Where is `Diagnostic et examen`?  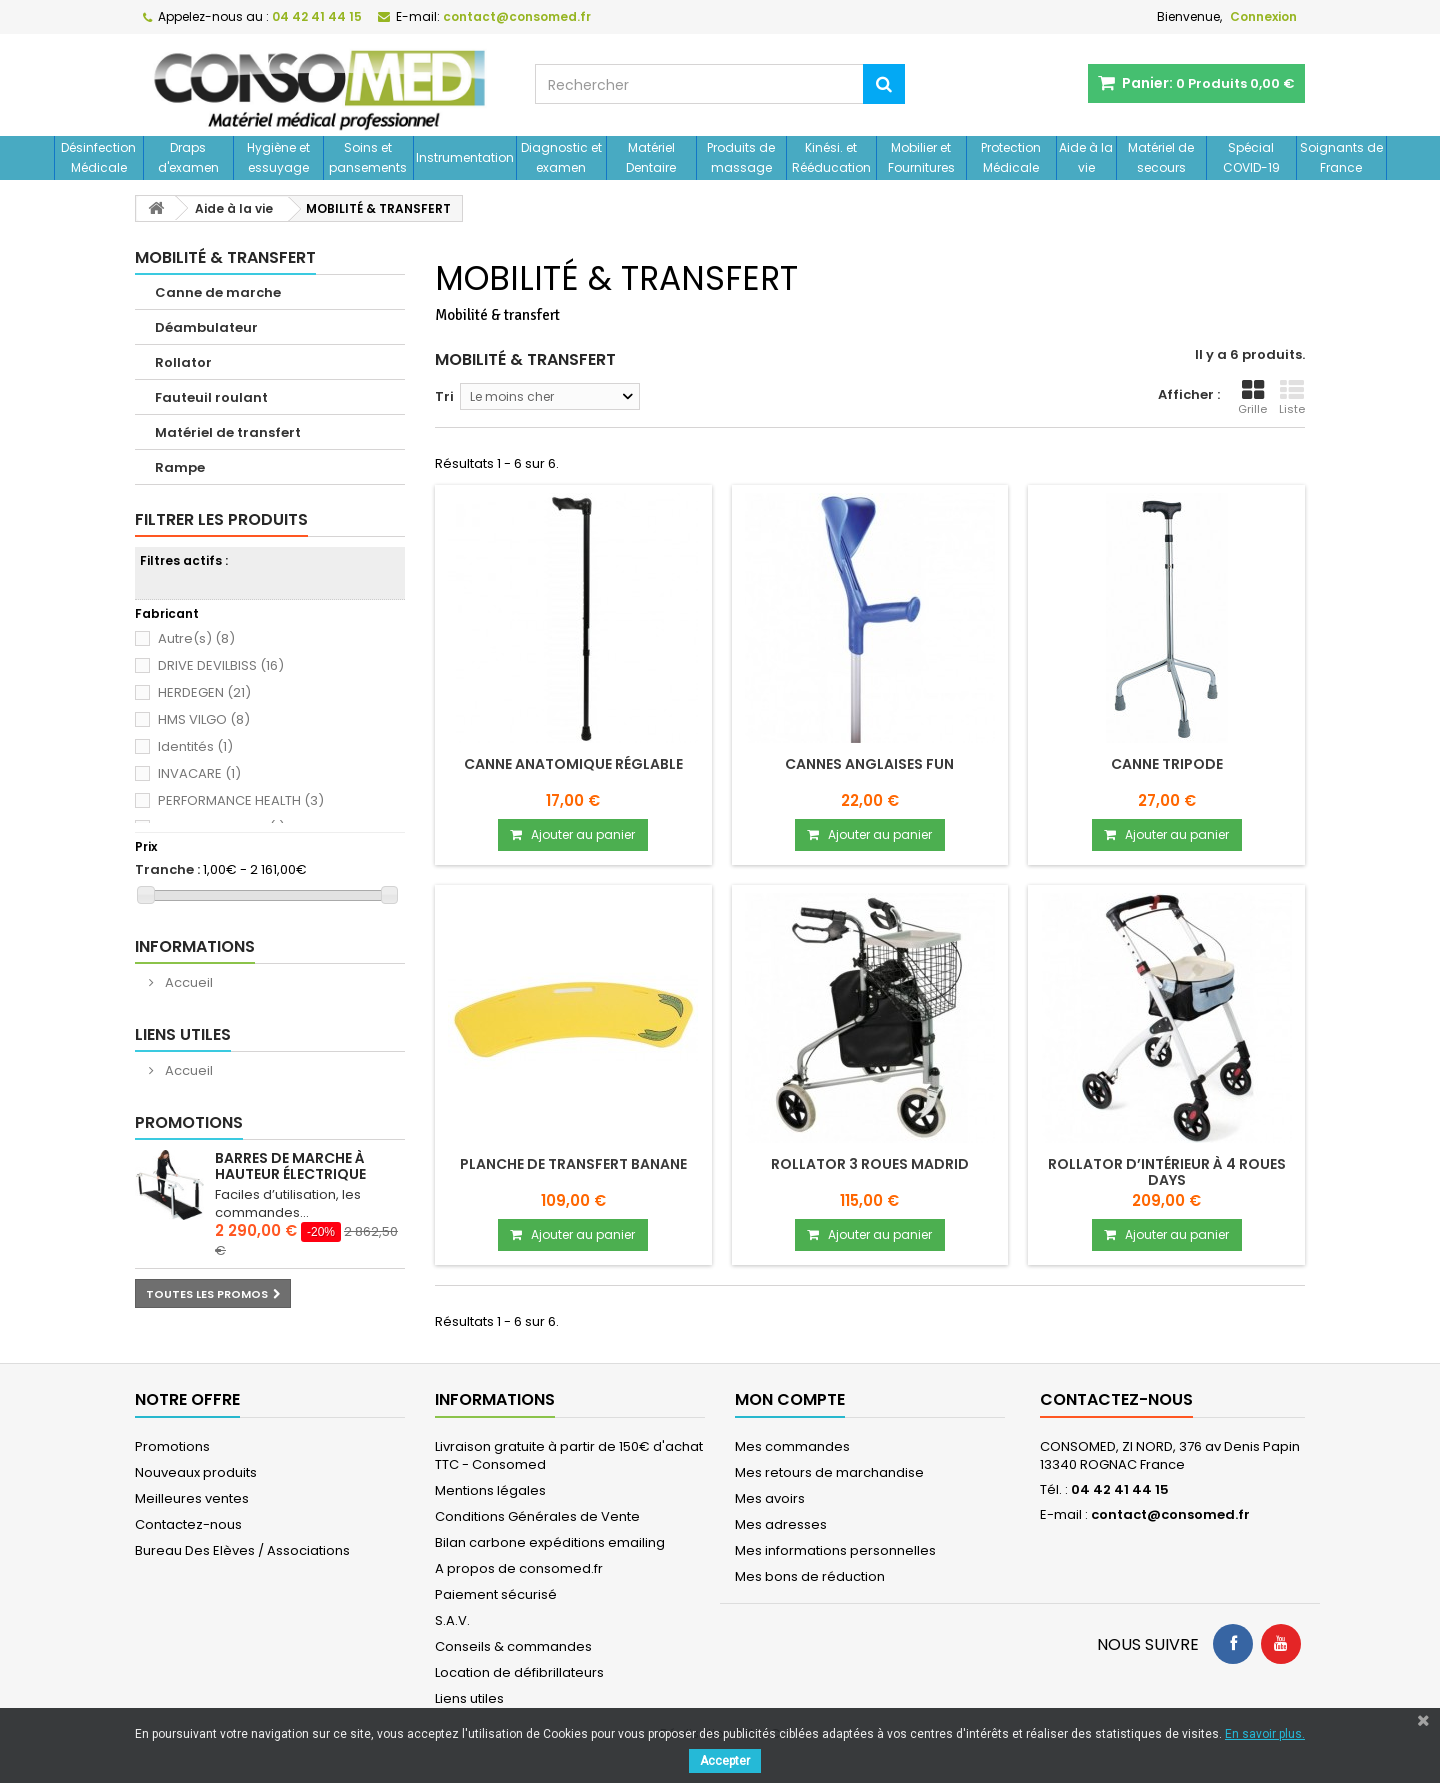
Diagnostic et examen is located at coordinates (561, 157).